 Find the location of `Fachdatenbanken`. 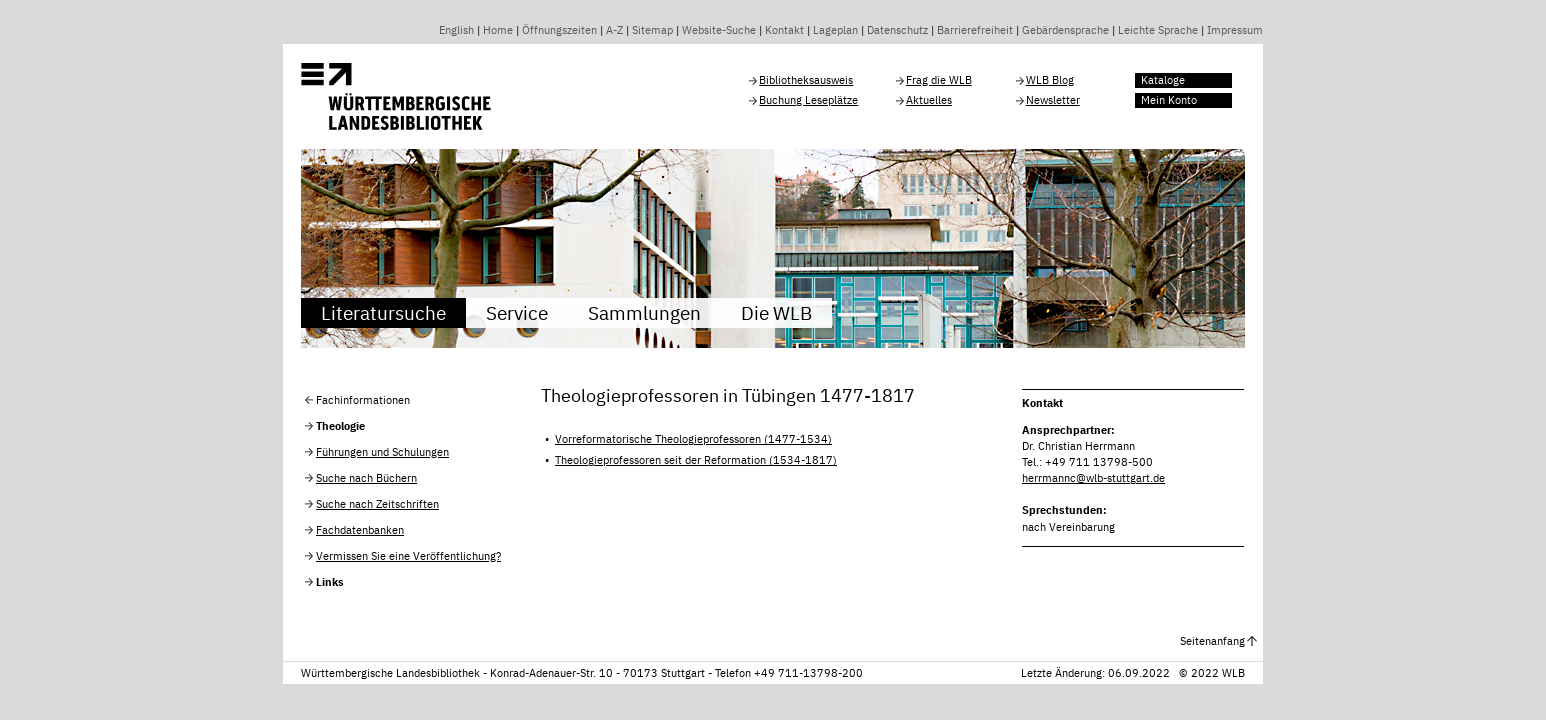

Fachdatenbanken is located at coordinates (360, 530).